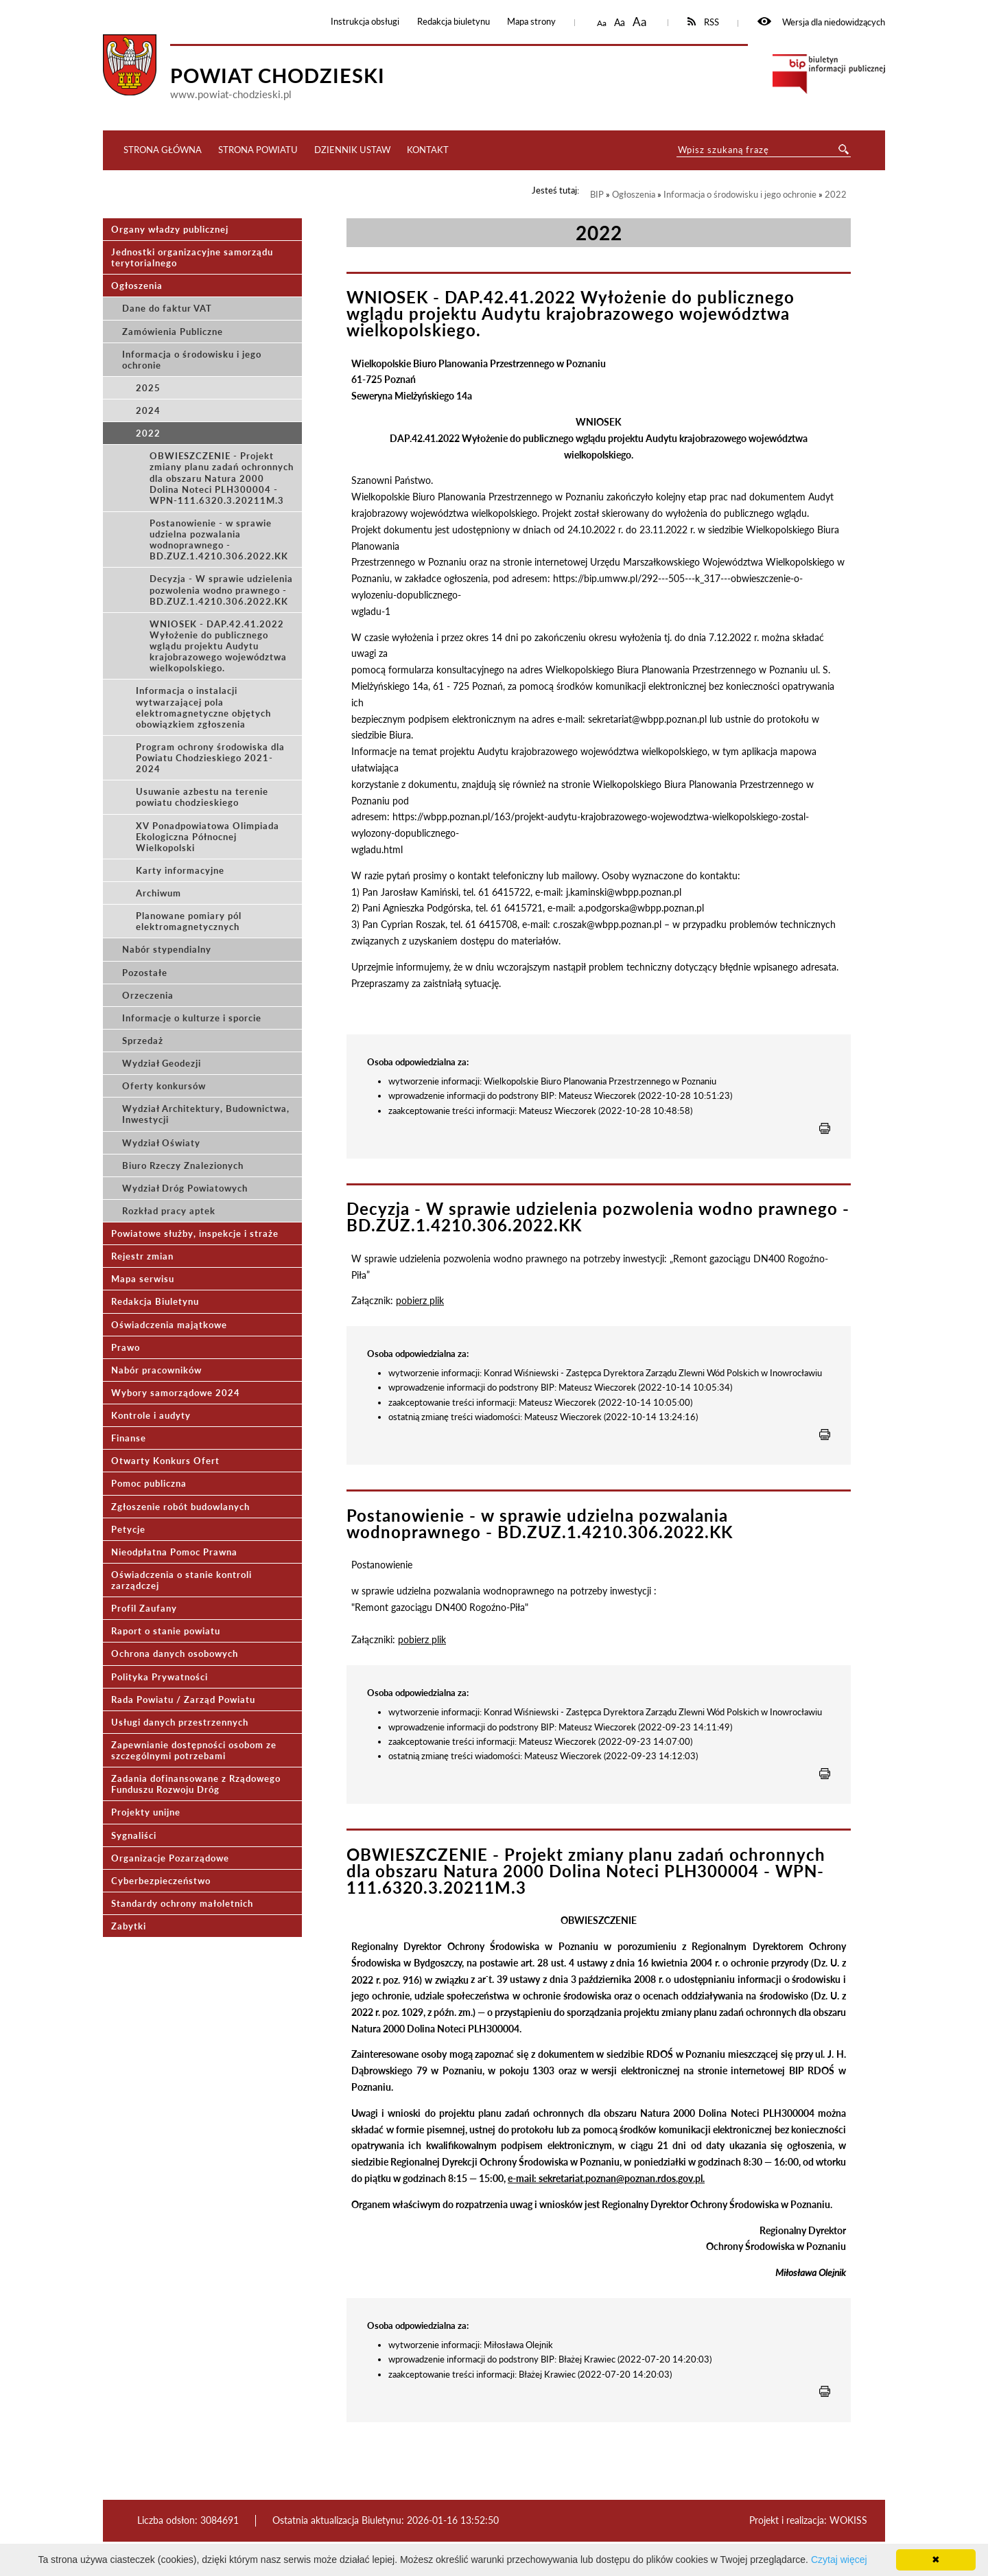 This screenshot has height=2576, width=988. I want to click on Standardy ochrony małoletnich, so click(182, 1903).